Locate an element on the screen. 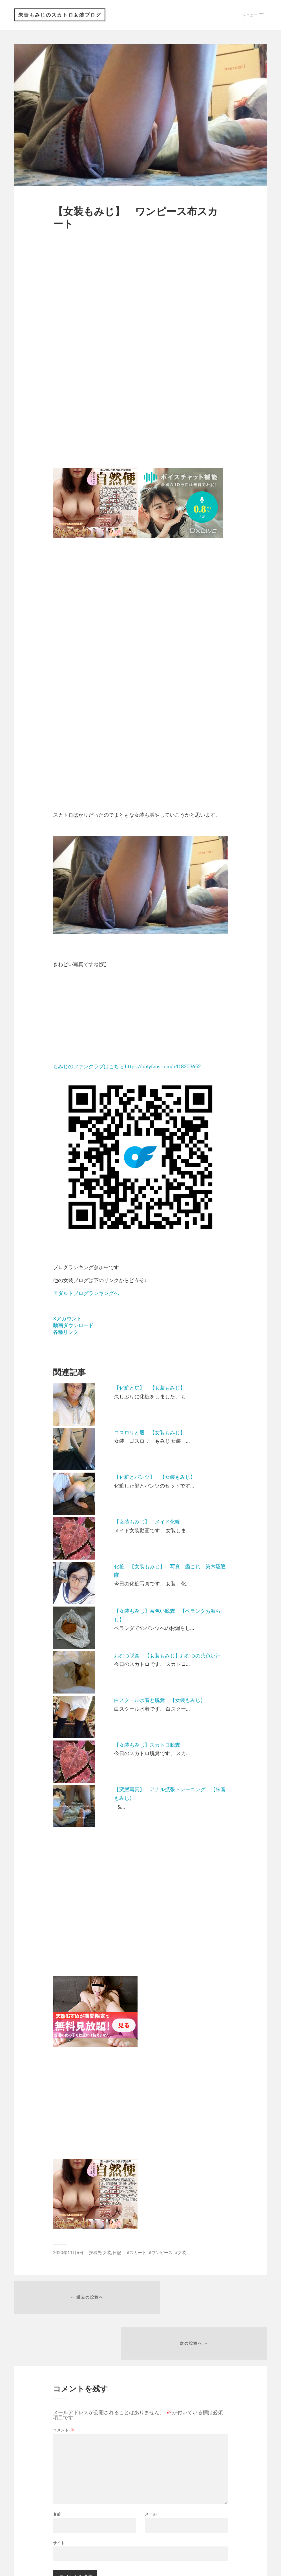  ワンピース is located at coordinates (161, 2253).